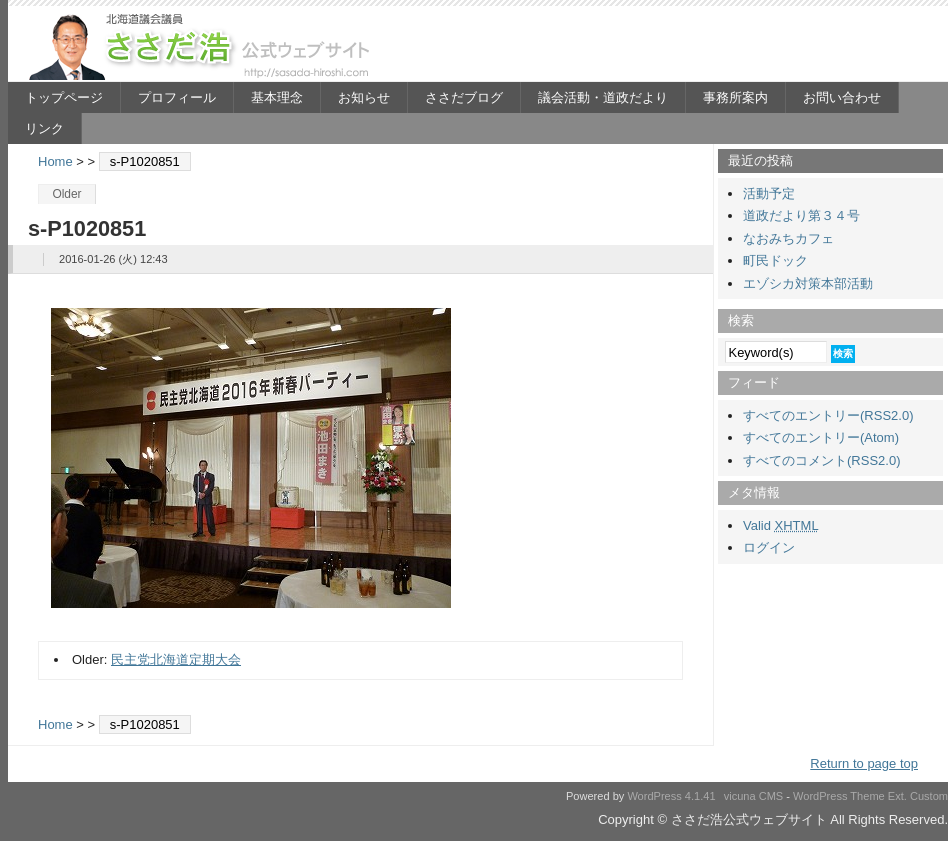  What do you see at coordinates (801, 215) in the screenshot?
I see `道政だより第３４号` at bounding box center [801, 215].